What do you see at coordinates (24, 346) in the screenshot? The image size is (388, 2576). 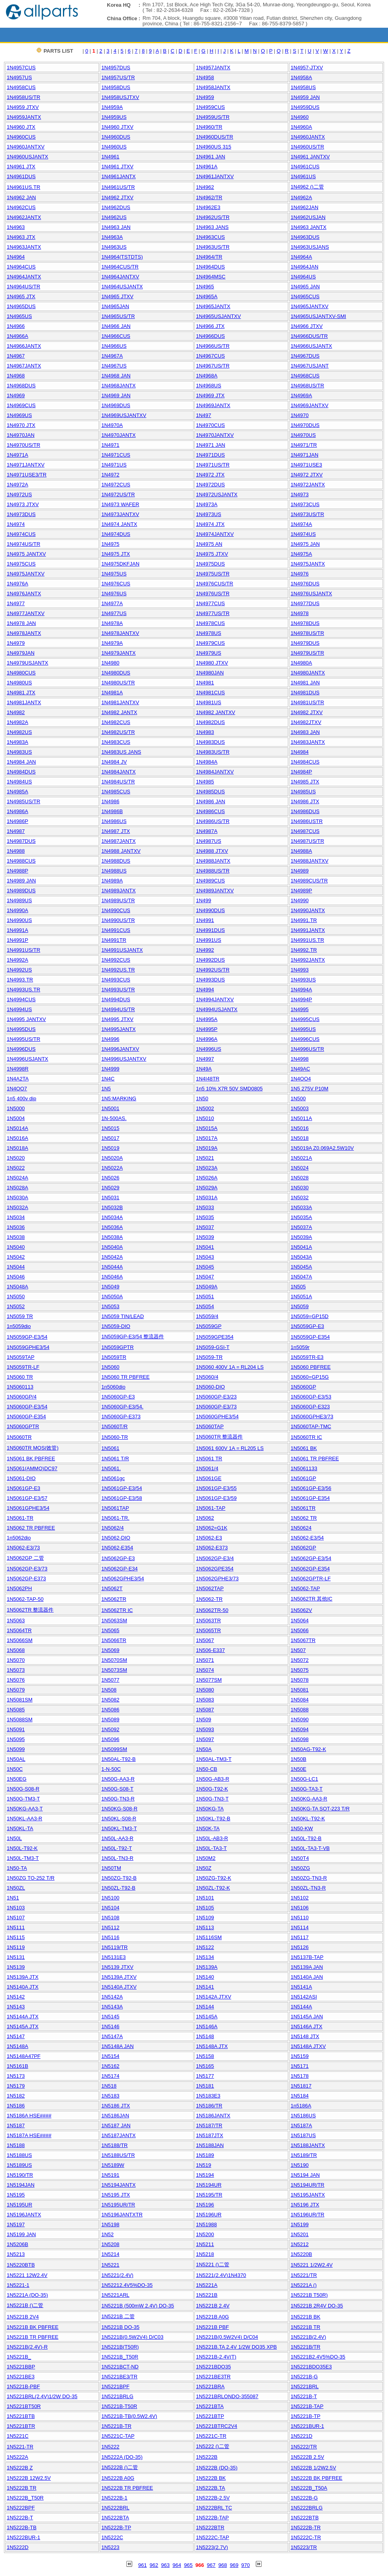 I see `1N4966JANTX` at bounding box center [24, 346].